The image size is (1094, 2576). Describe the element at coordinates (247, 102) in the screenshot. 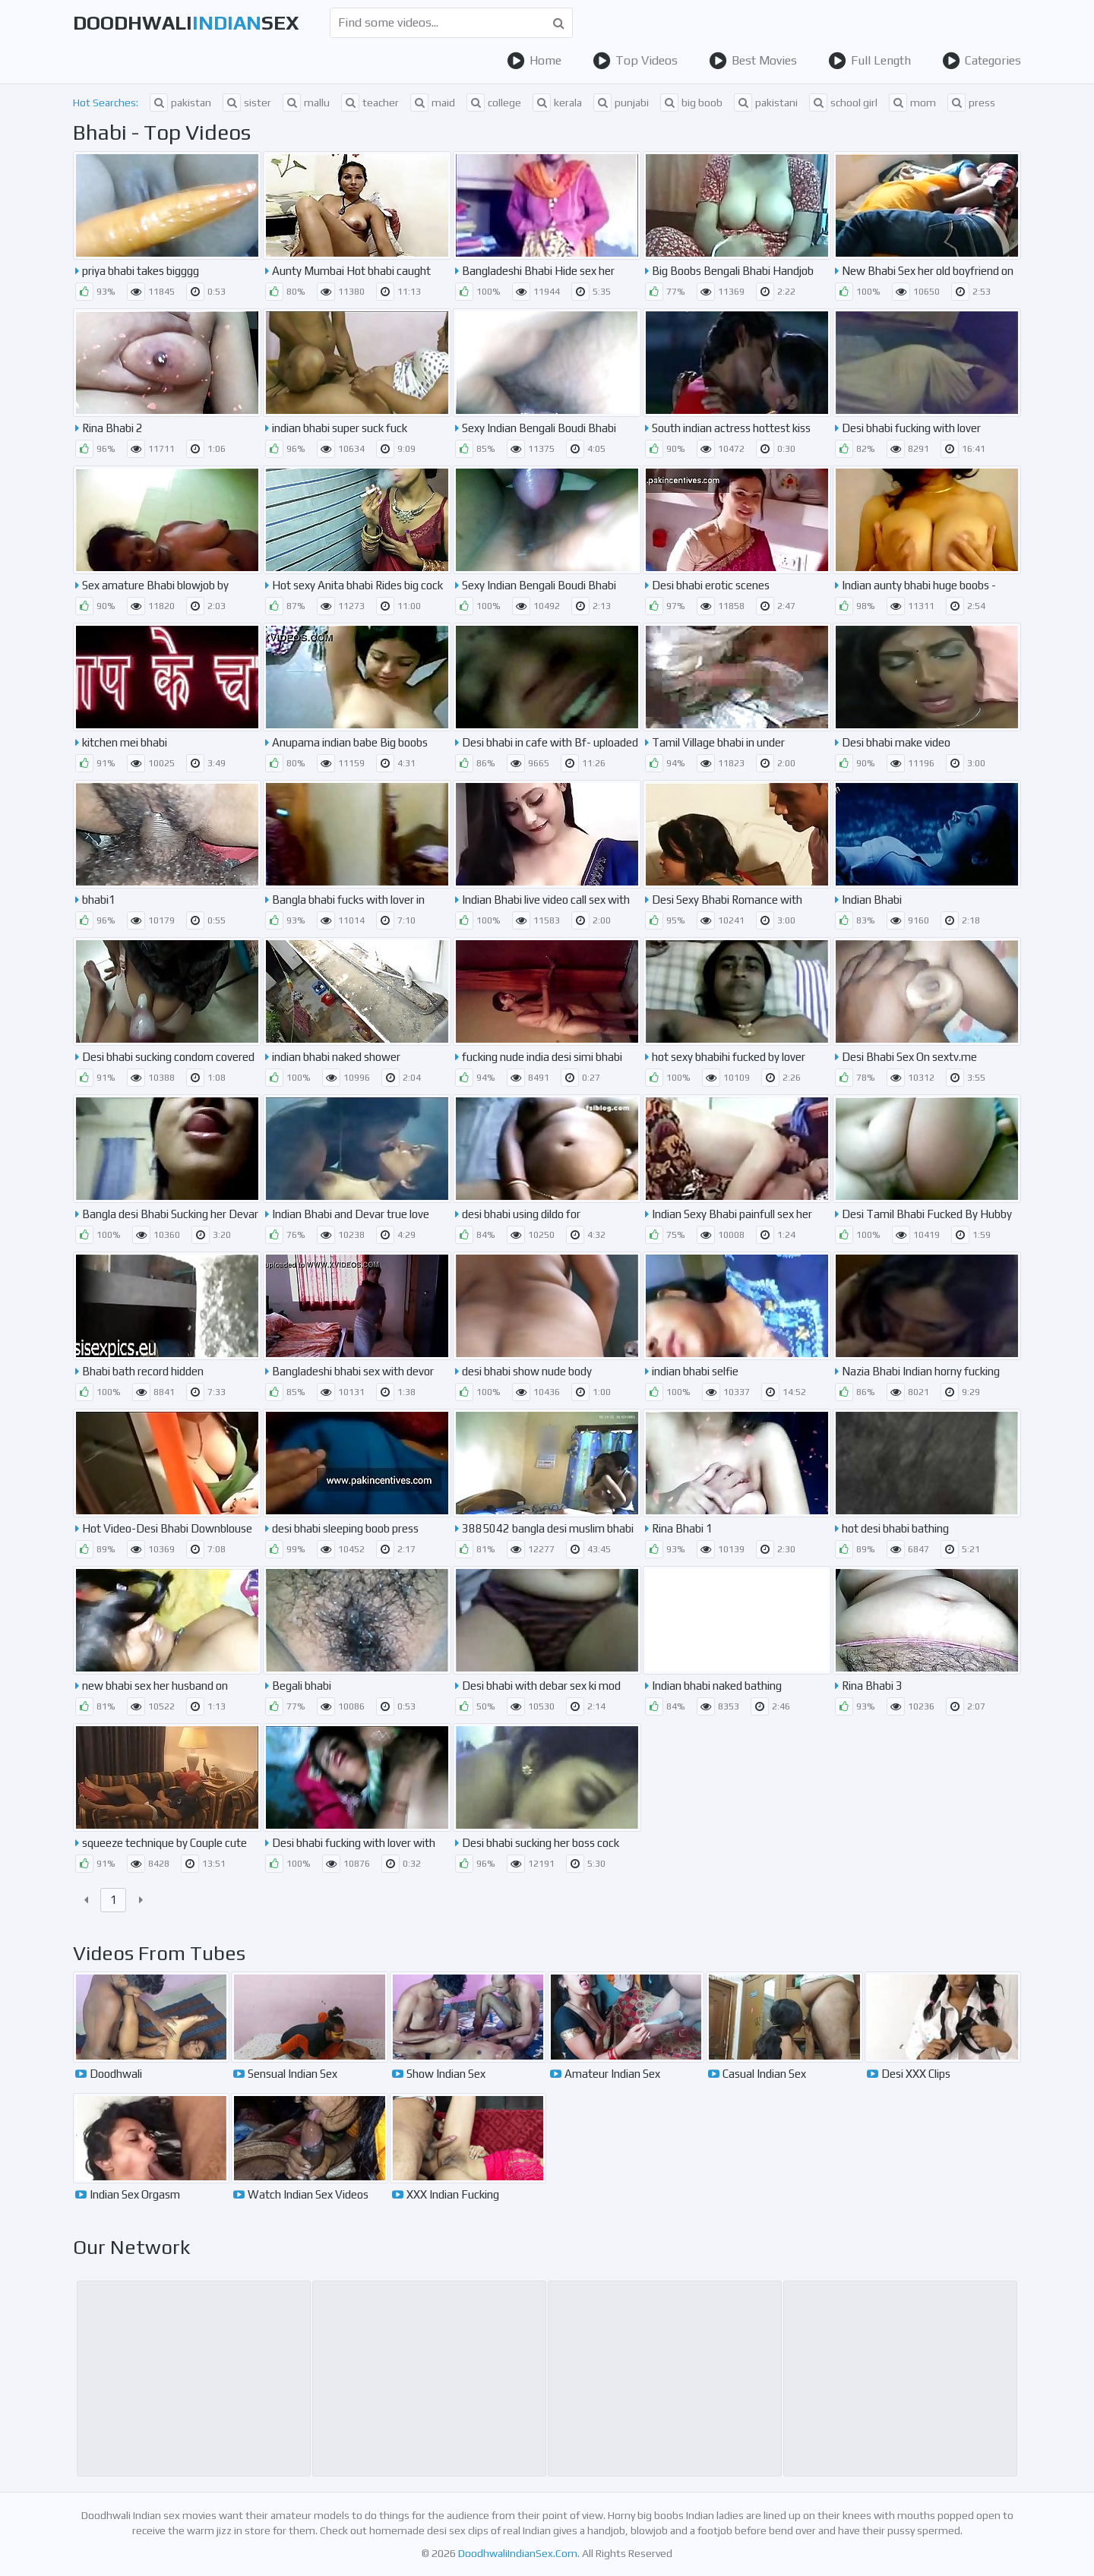

I see `sister` at that location.